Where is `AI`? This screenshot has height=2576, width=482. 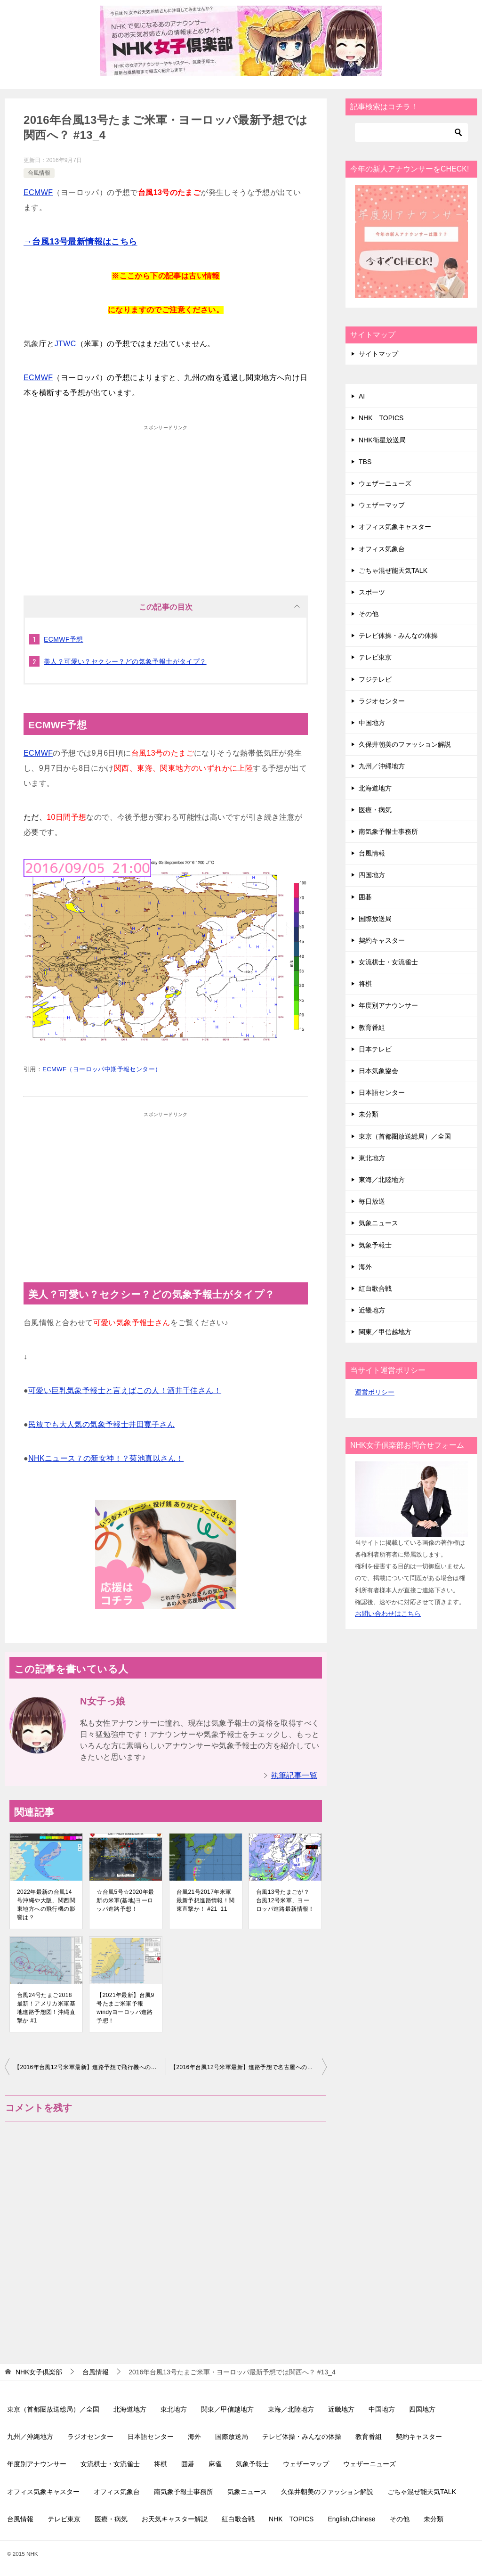 AI is located at coordinates (362, 396).